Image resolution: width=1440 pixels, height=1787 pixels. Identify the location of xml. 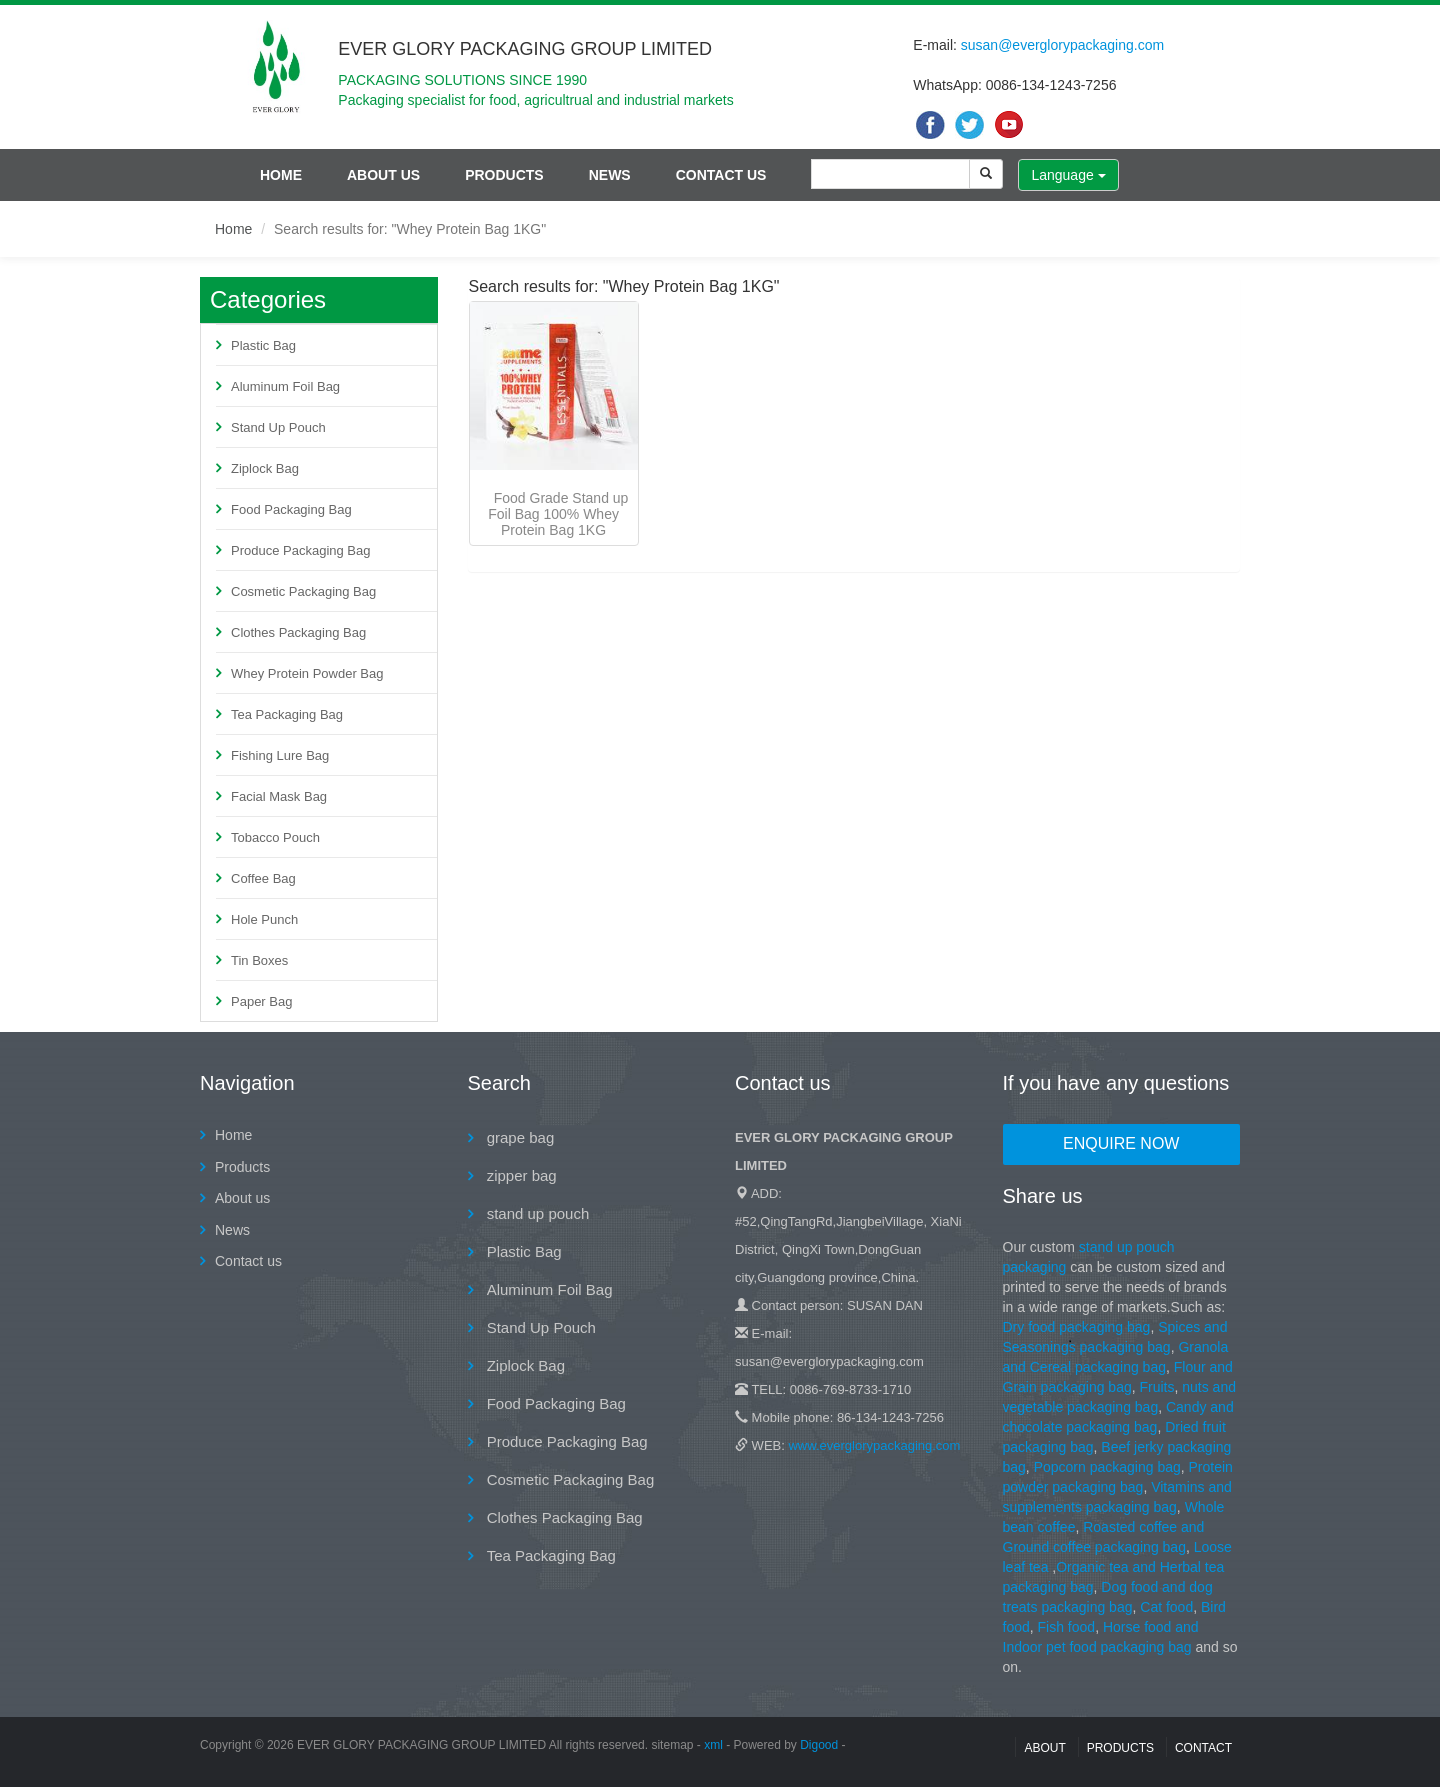
(713, 1745).